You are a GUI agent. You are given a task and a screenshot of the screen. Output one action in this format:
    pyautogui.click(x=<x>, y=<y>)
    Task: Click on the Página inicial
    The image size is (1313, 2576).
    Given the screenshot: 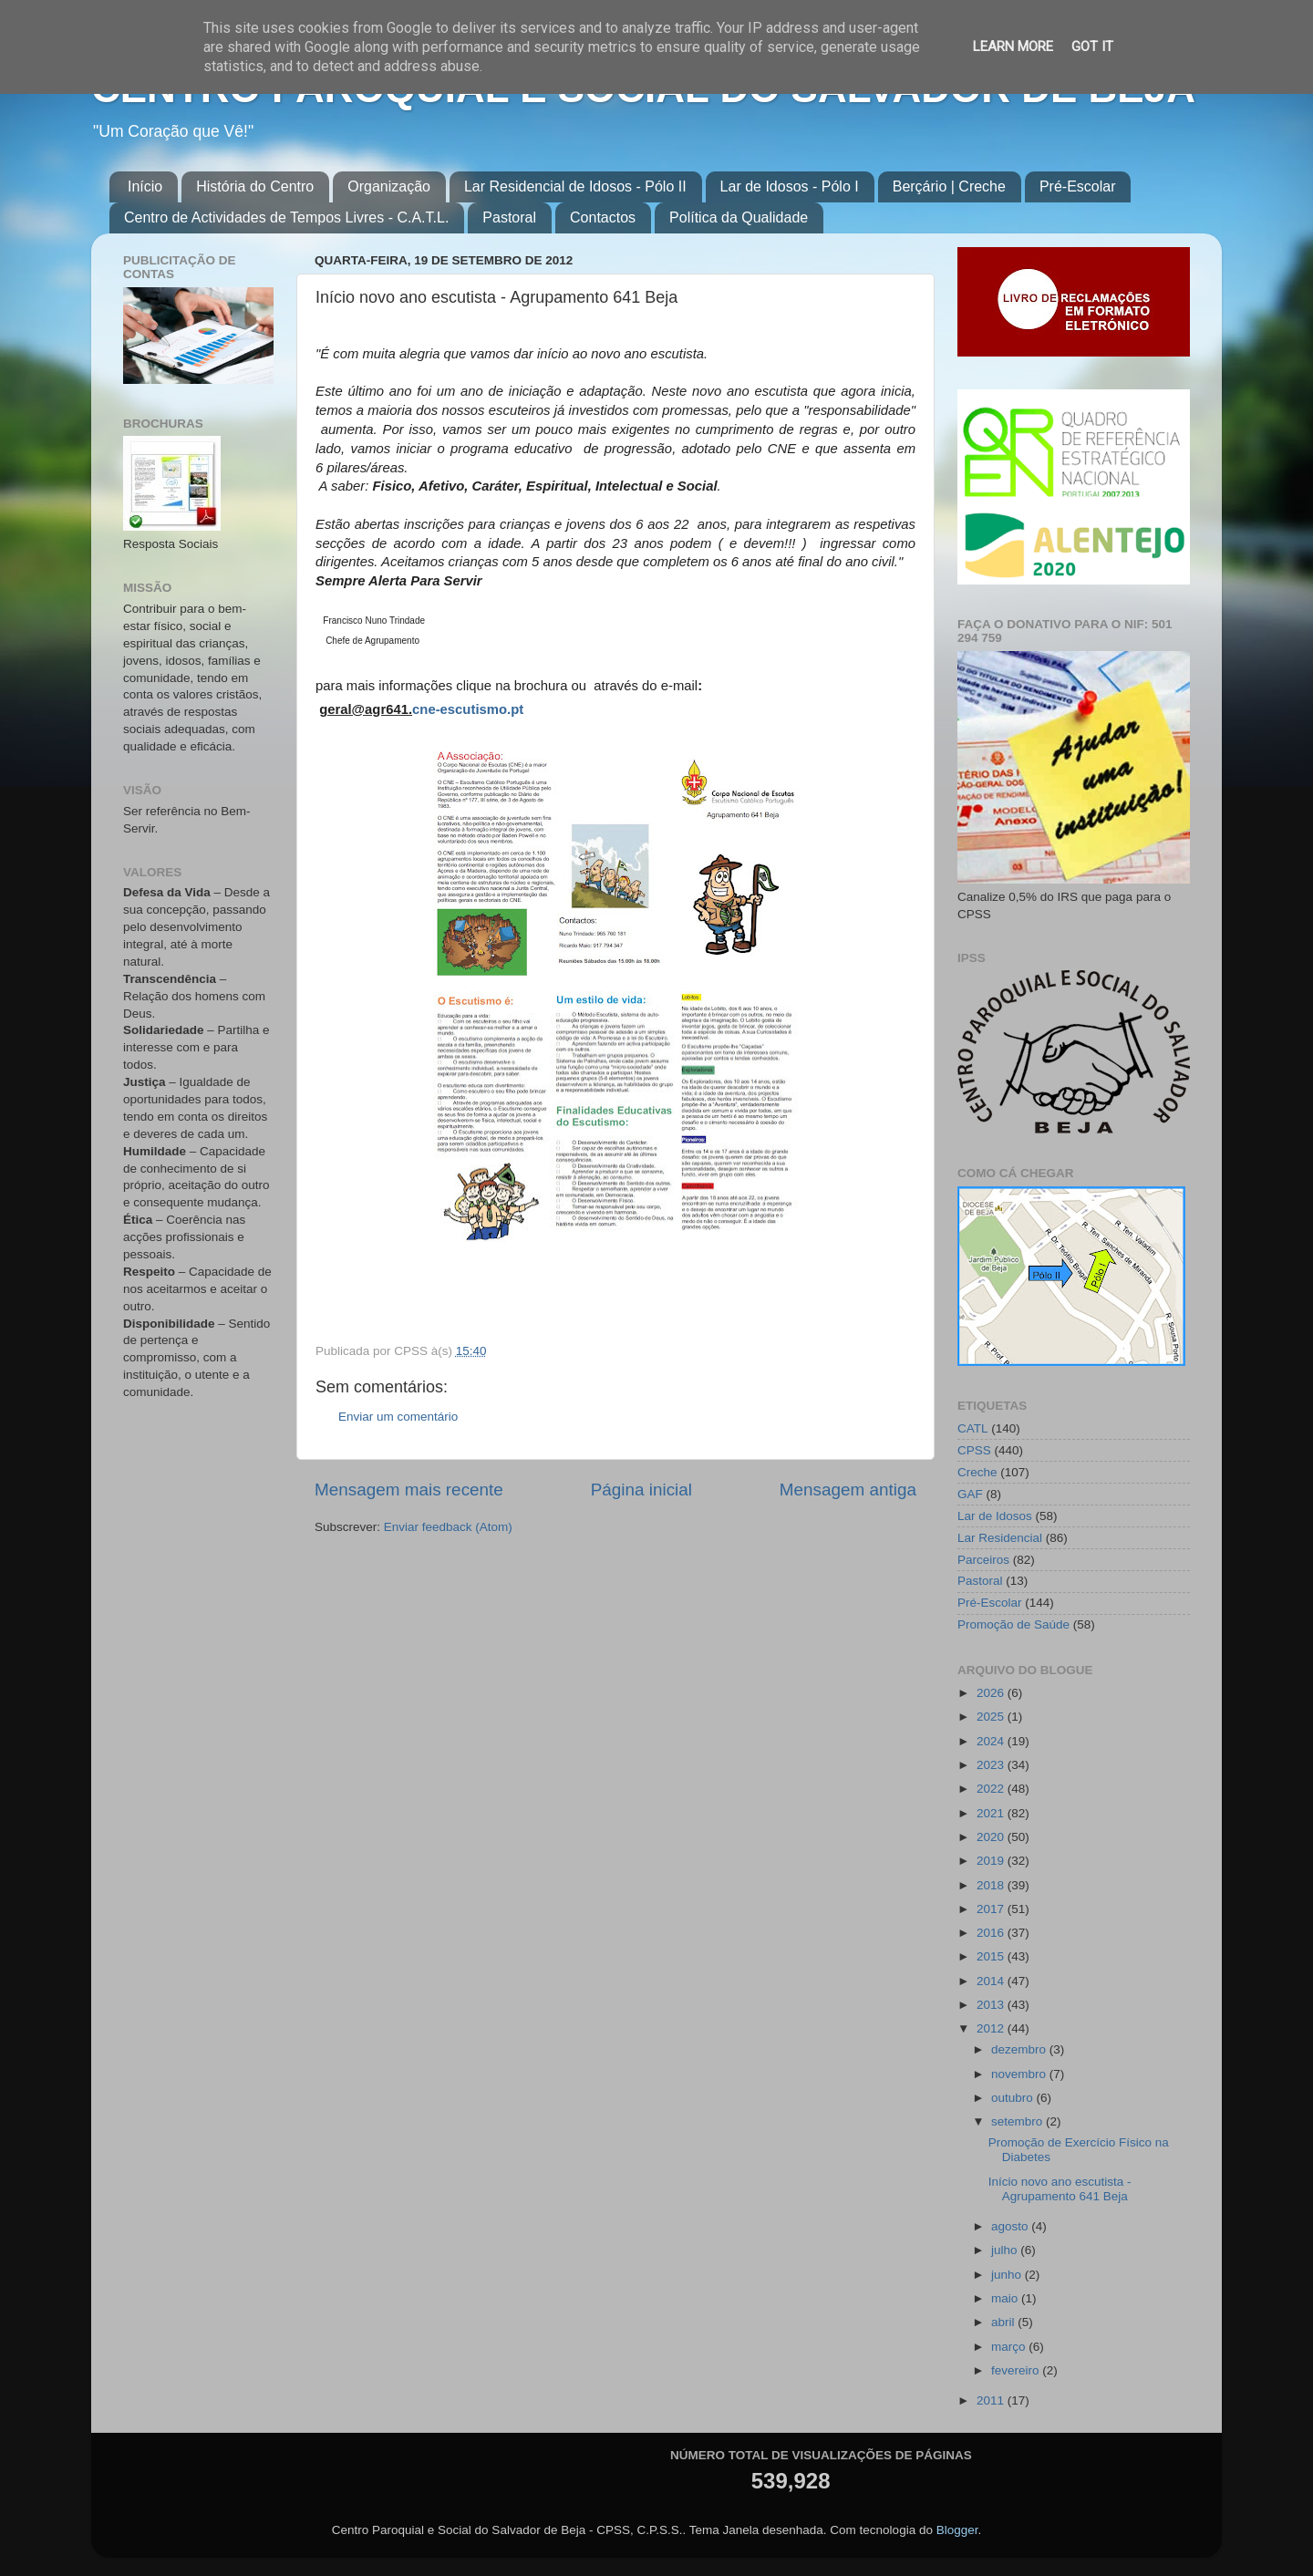 What is the action you would take?
    pyautogui.click(x=641, y=1489)
    